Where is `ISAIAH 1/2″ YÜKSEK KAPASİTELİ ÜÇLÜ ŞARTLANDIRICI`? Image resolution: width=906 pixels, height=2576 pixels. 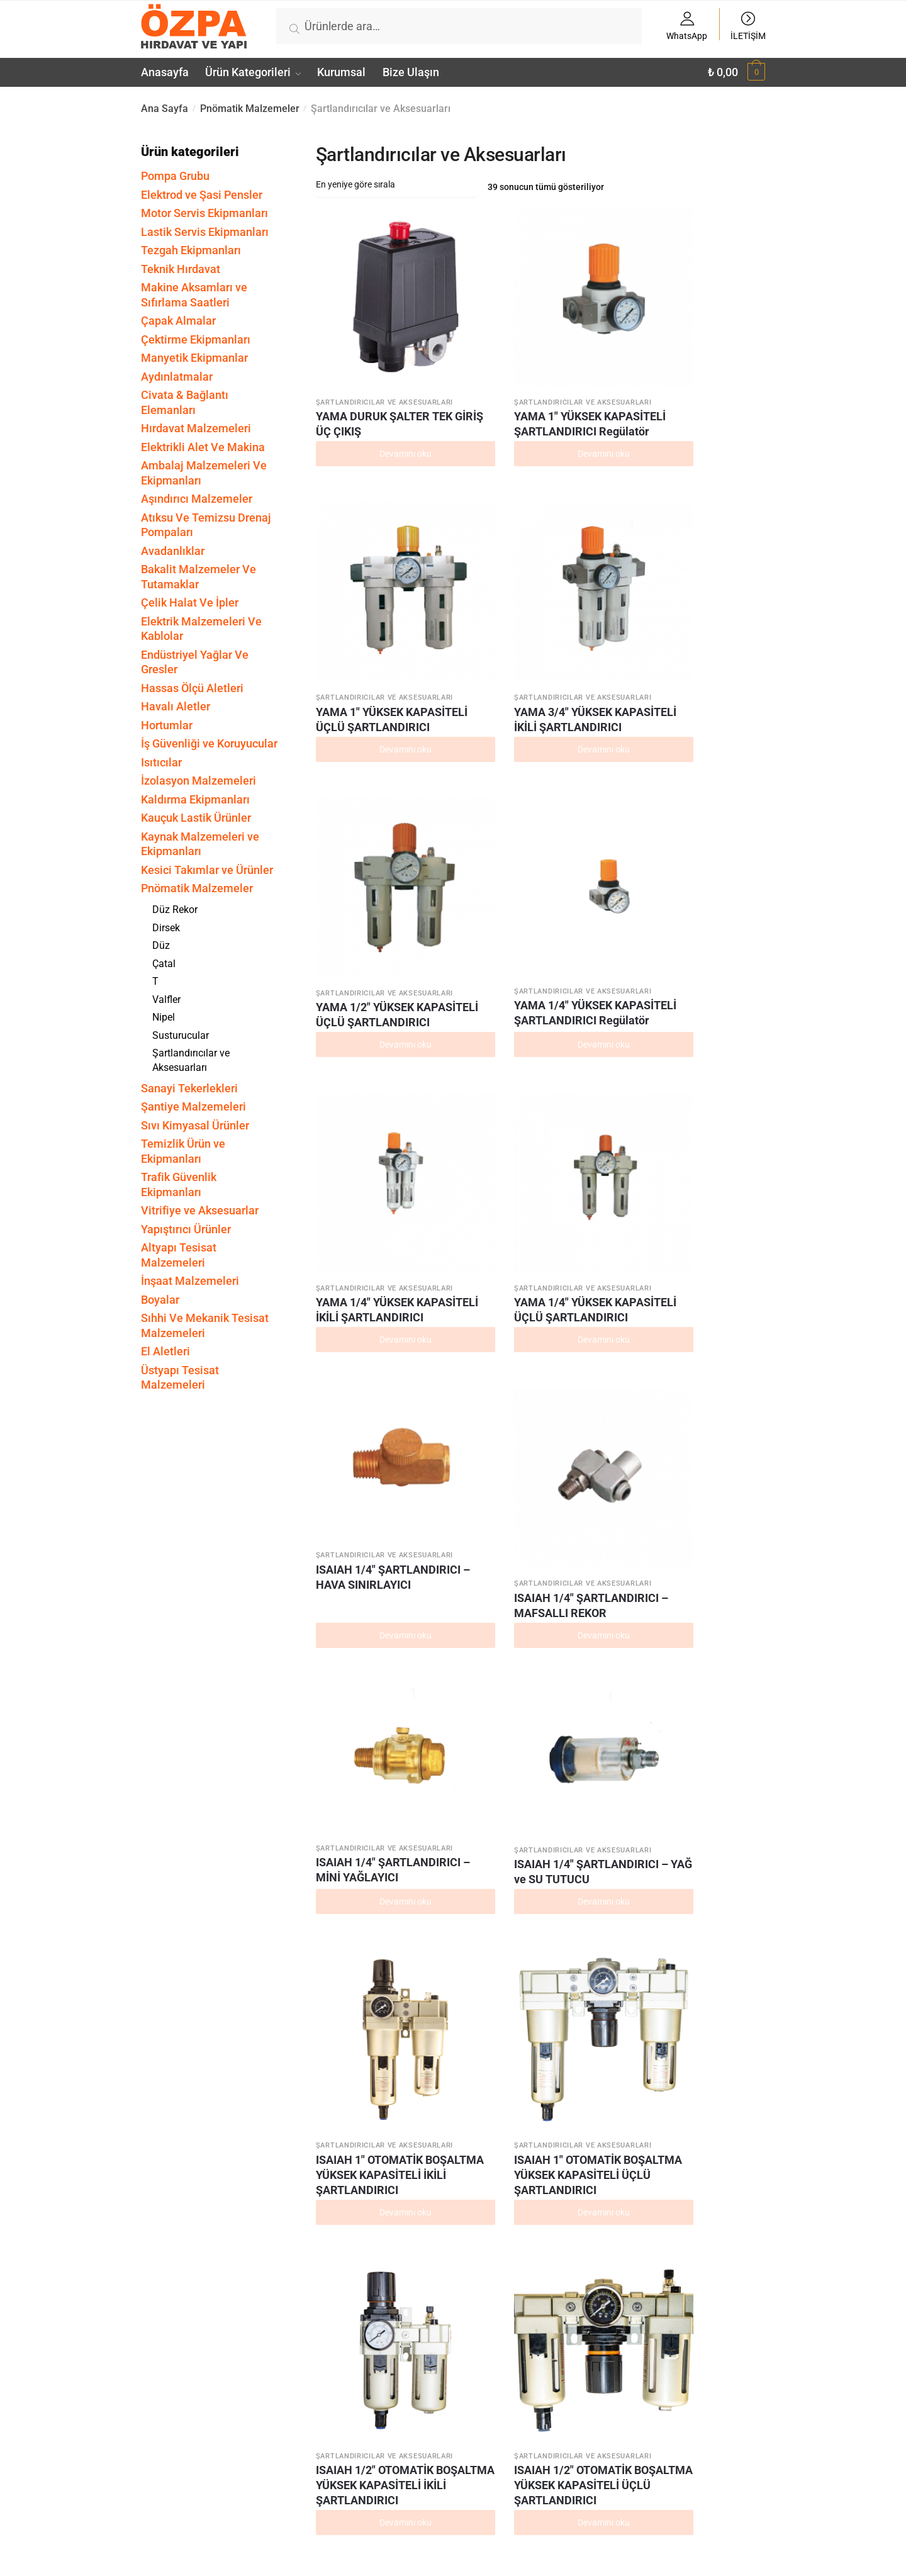 ISAIAH 1/2″ YÜKSEK KAPASİTELİ ÜÇLÜ ŞARTLANDIRICI is located at coordinates (362, 1781).